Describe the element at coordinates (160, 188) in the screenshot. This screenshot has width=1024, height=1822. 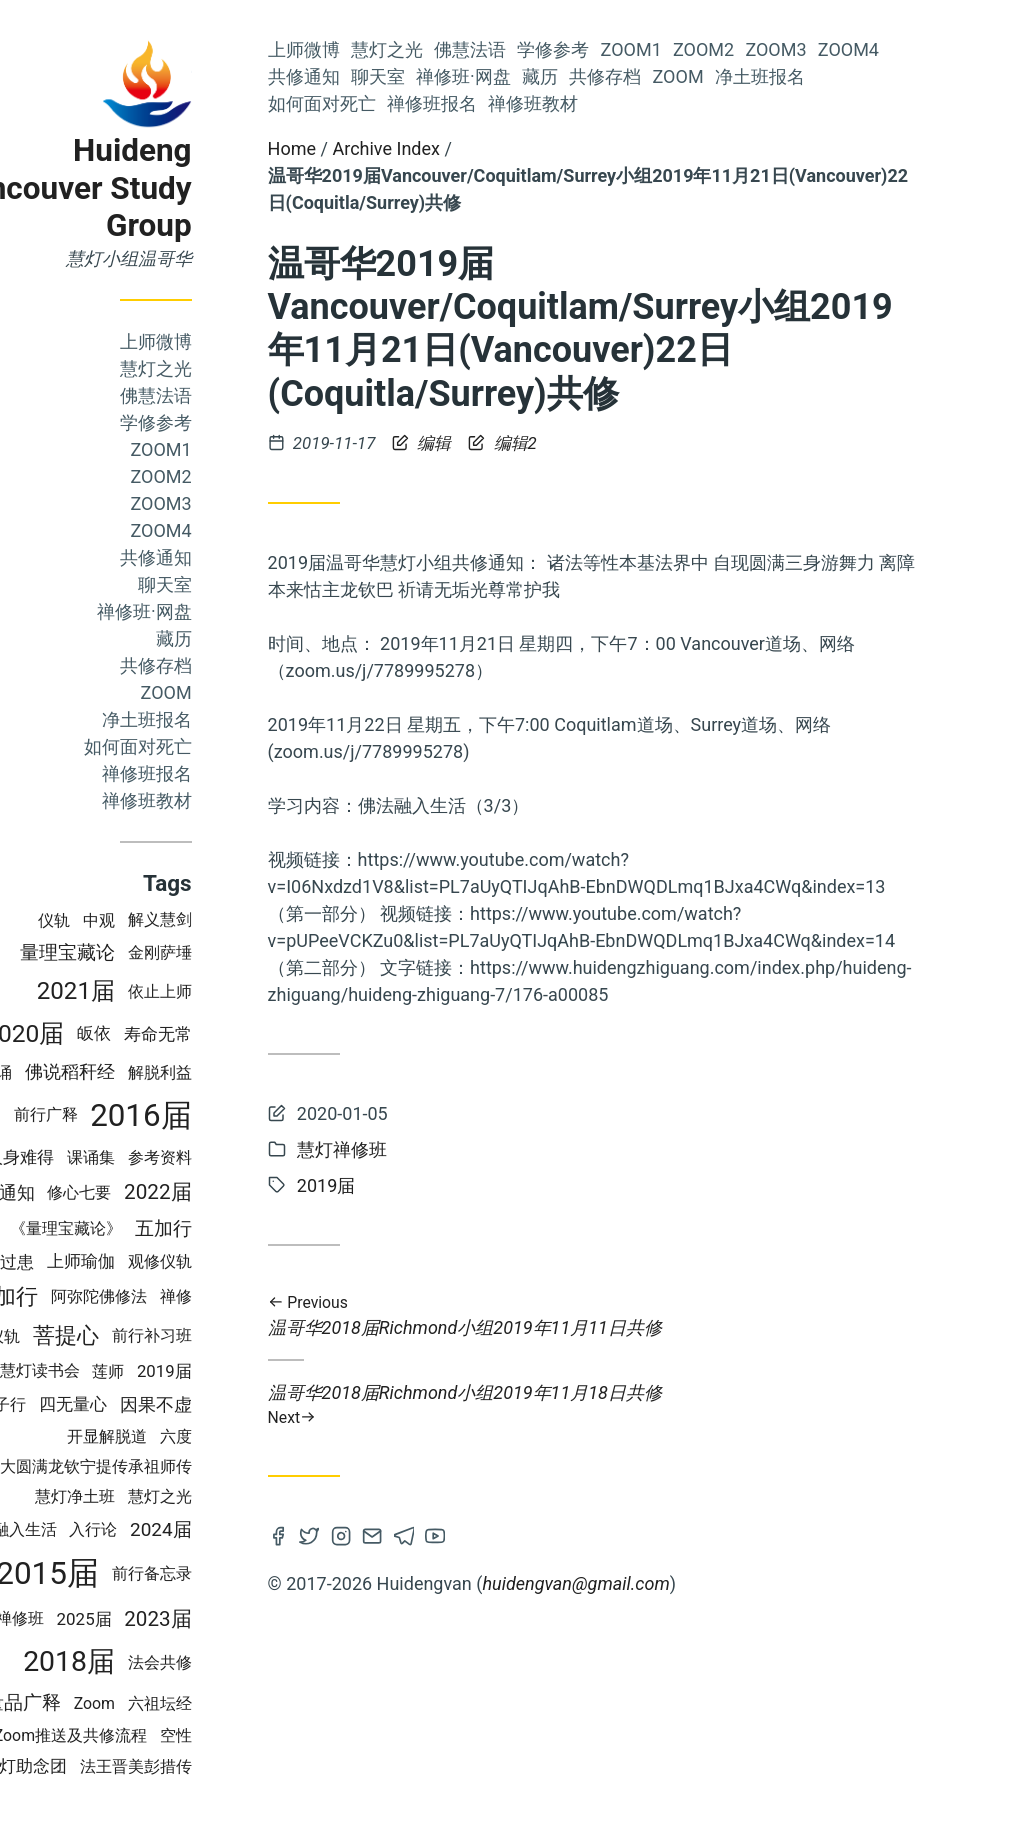
I see `Huideng Vancouver Study Group` at that location.